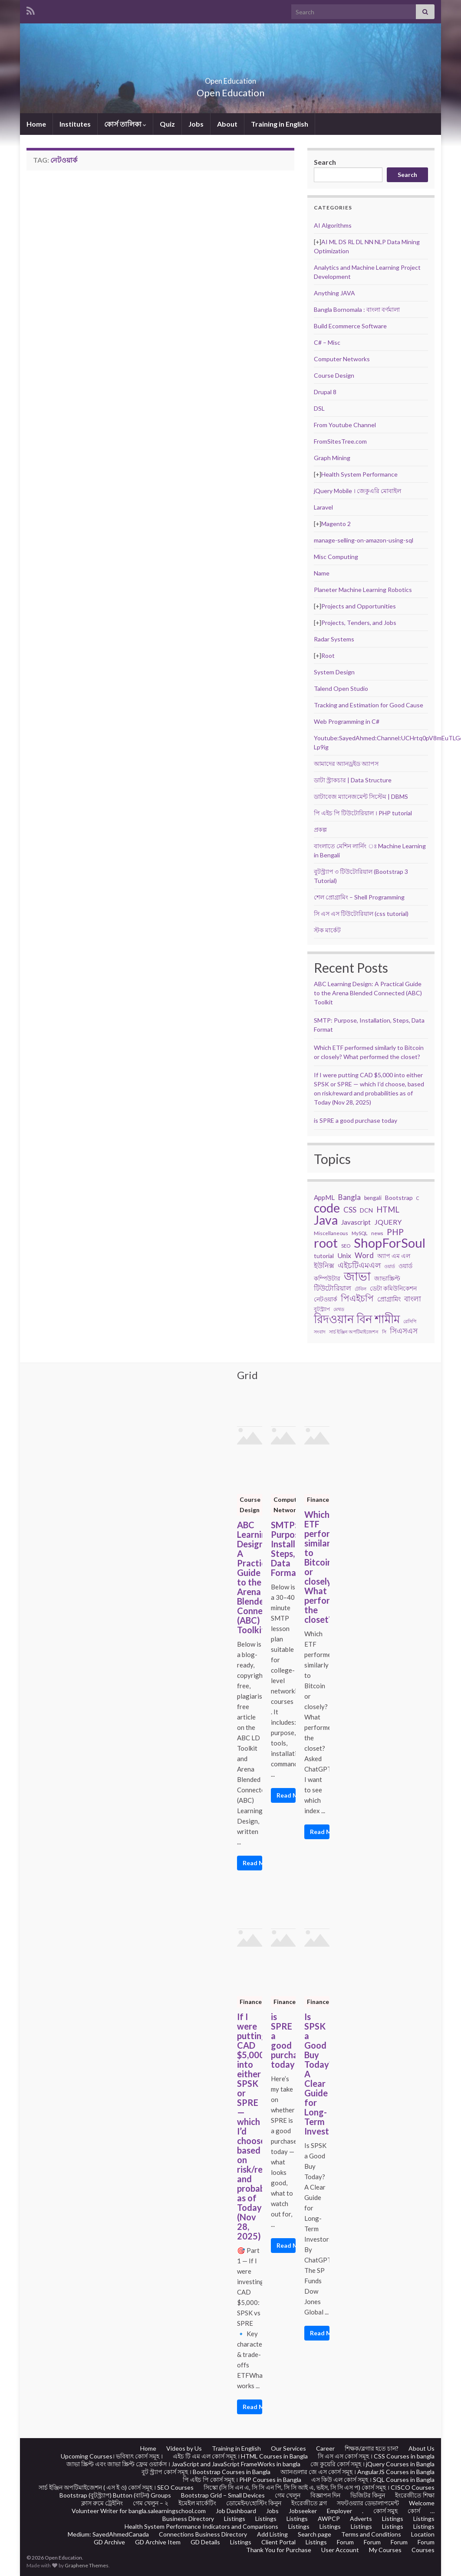 This screenshot has height=2576, width=461. Describe the element at coordinates (377, 1233) in the screenshot. I see `news [news (18 items)]` at that location.